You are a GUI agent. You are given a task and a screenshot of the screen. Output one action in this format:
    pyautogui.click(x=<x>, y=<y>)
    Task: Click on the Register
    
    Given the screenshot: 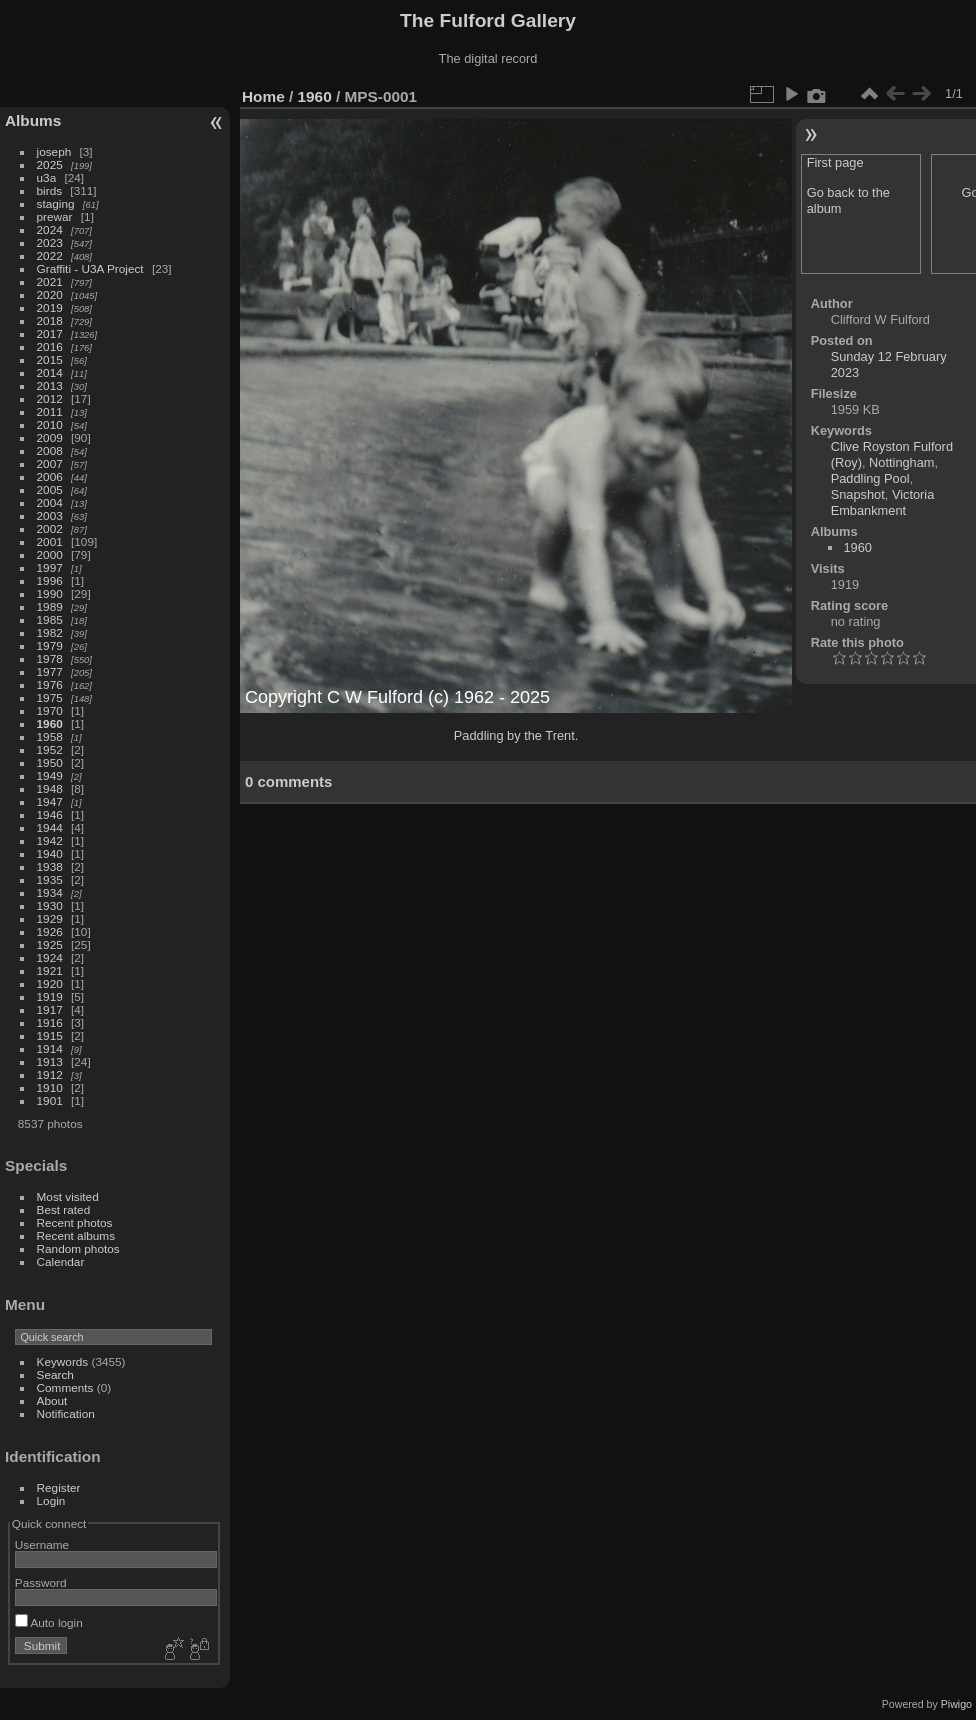 What is the action you would take?
    pyautogui.click(x=59, y=1487)
    